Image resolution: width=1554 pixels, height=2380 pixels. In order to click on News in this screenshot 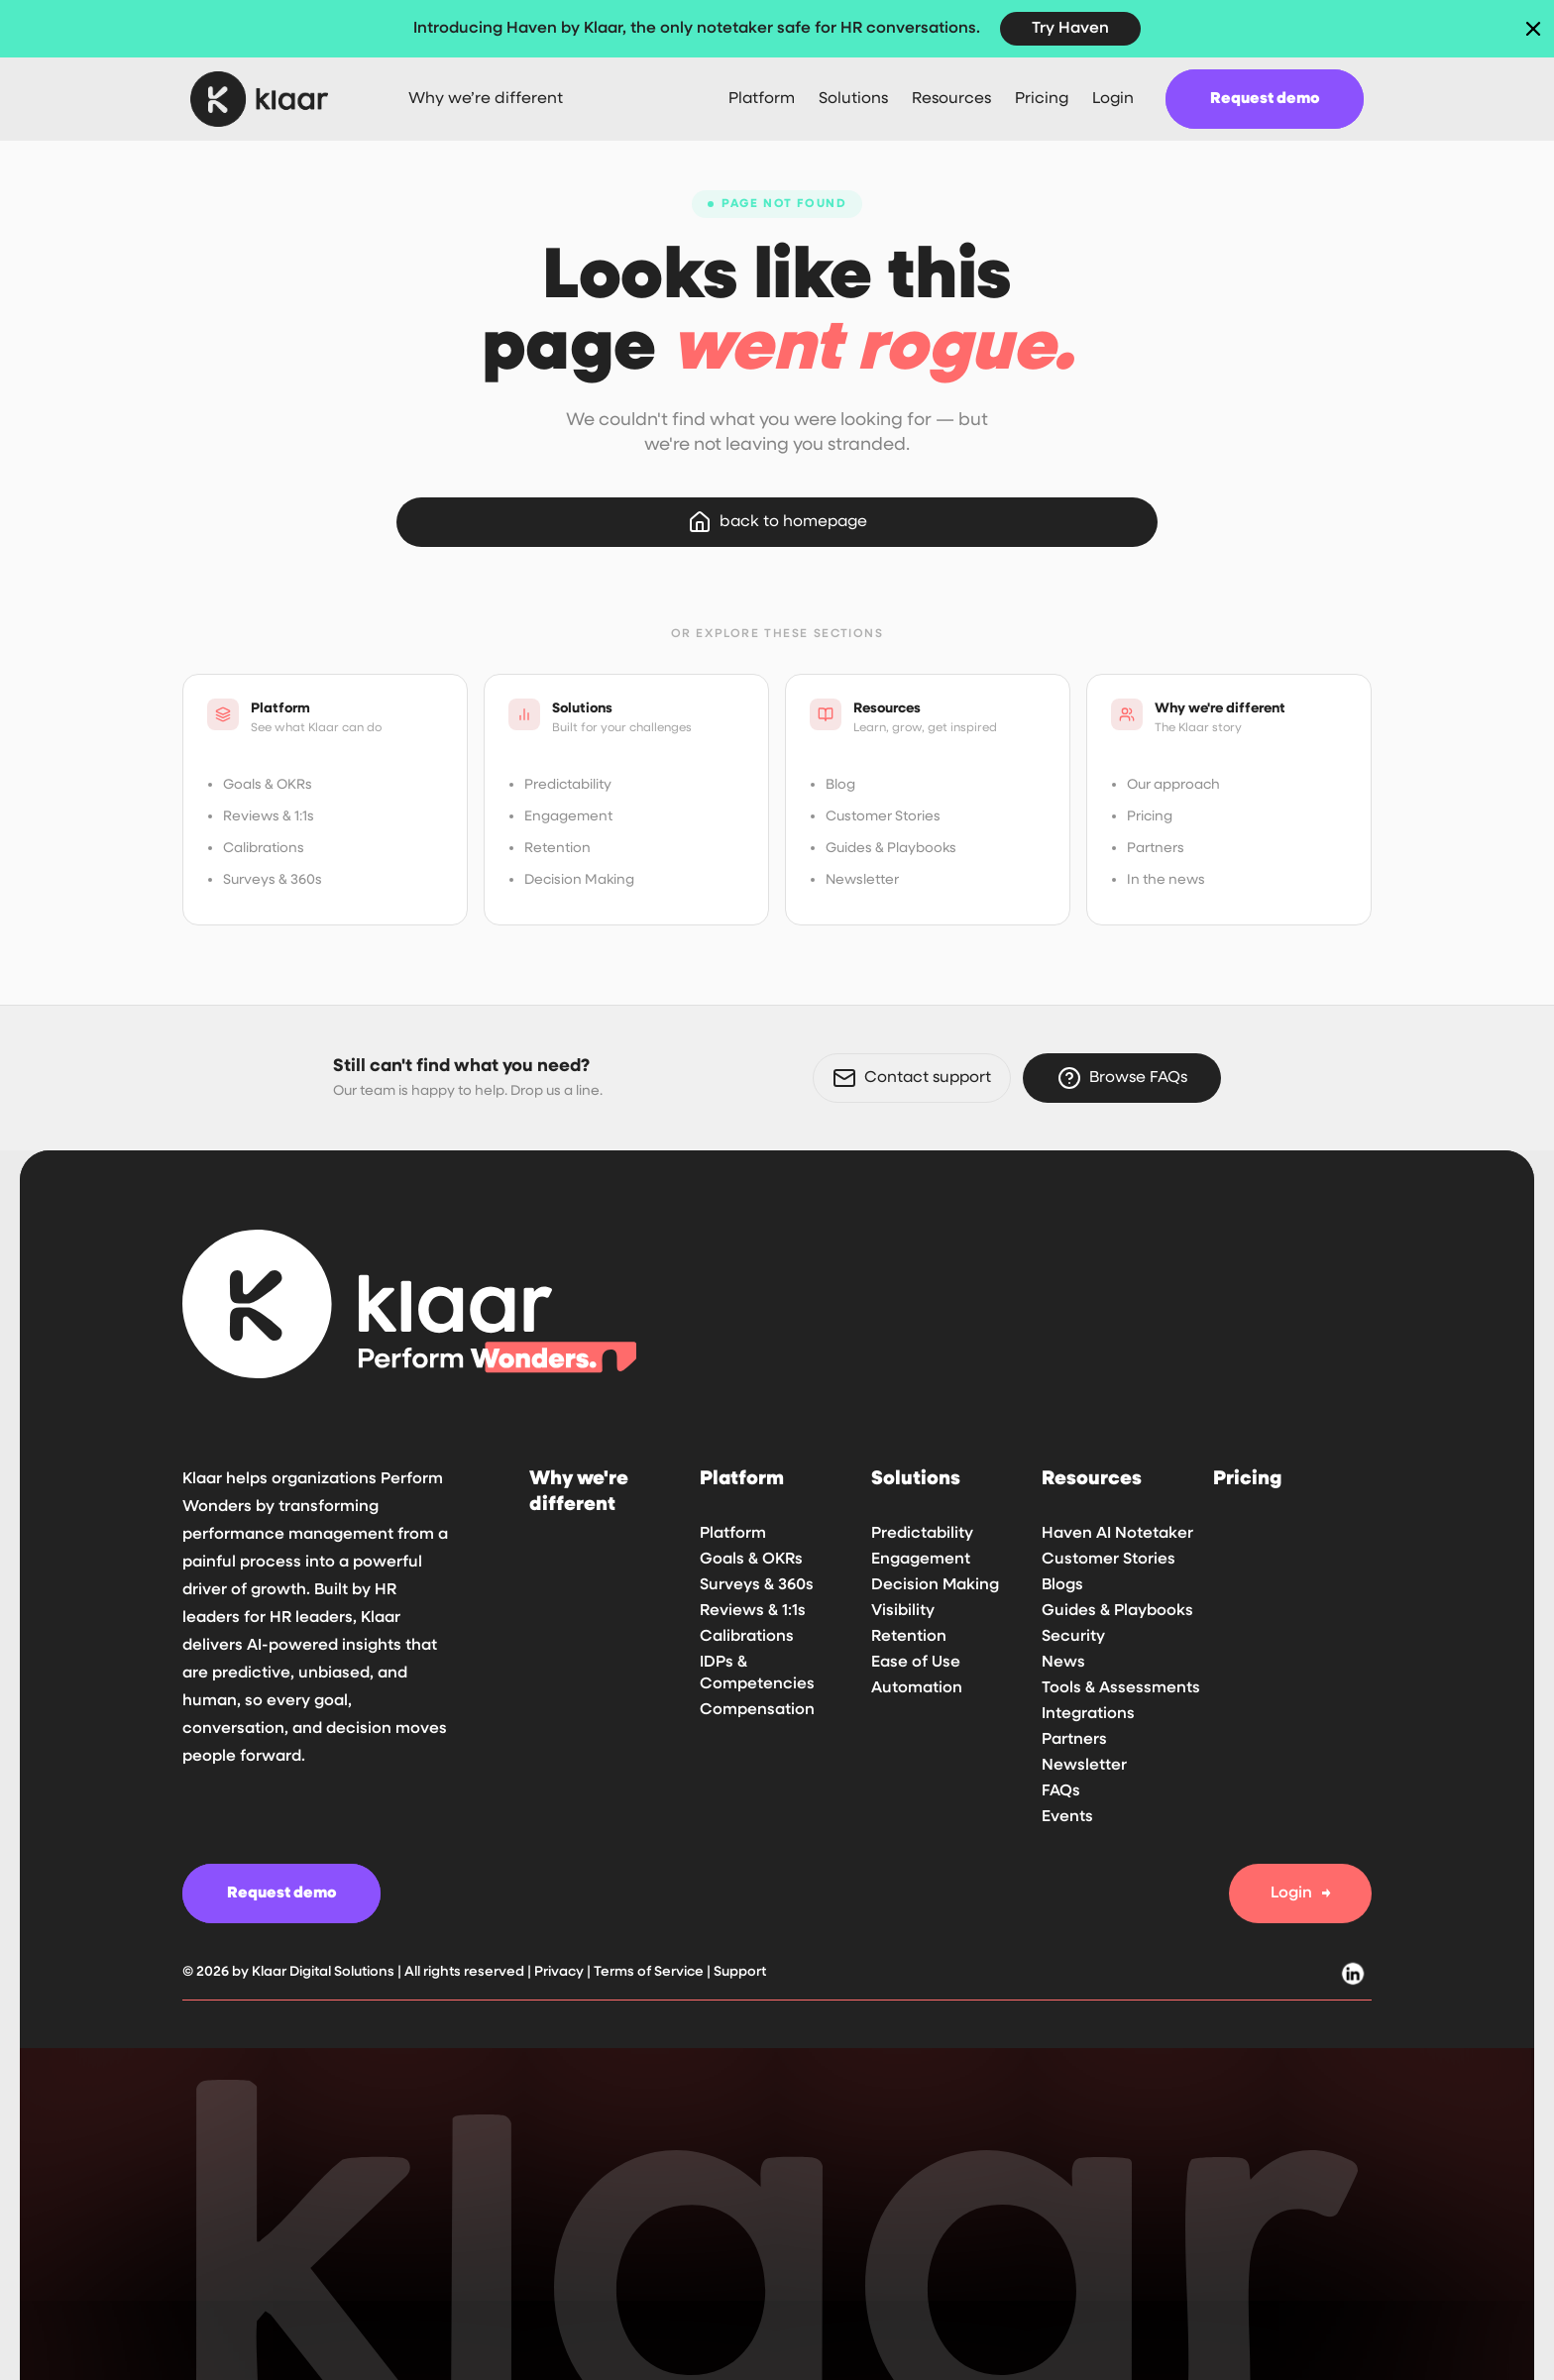, I will do `click(1063, 1663)`.